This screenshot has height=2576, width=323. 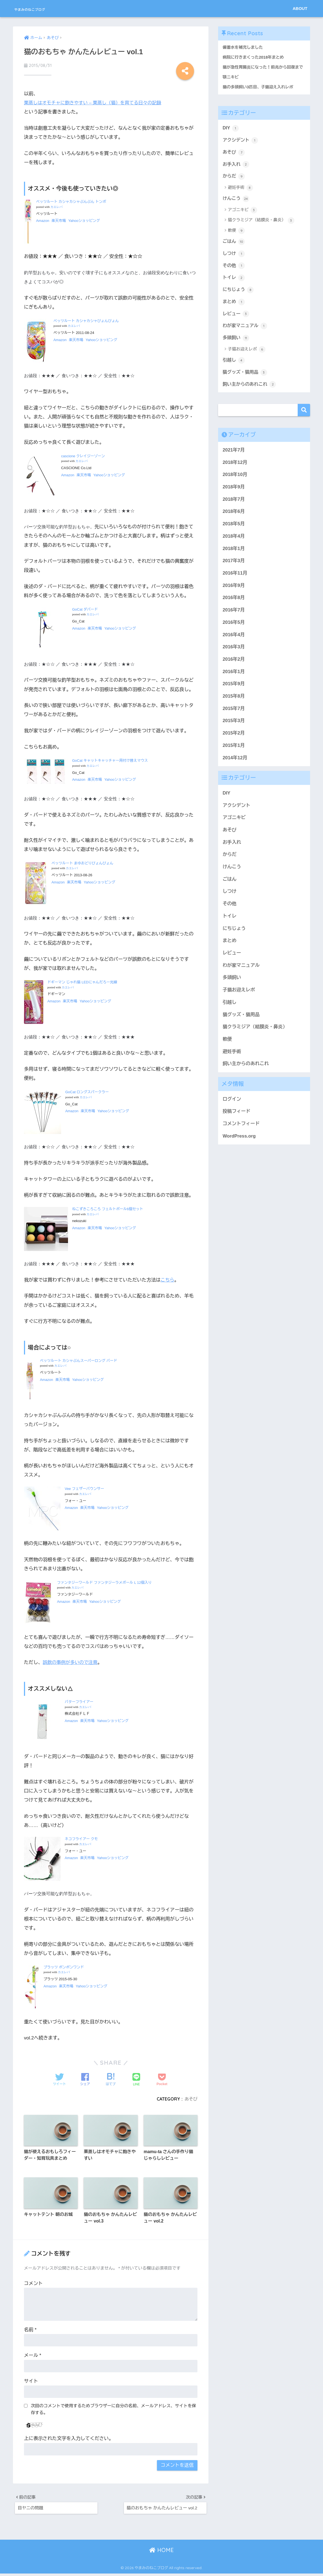 I want to click on 2018年4月, so click(x=234, y=548).